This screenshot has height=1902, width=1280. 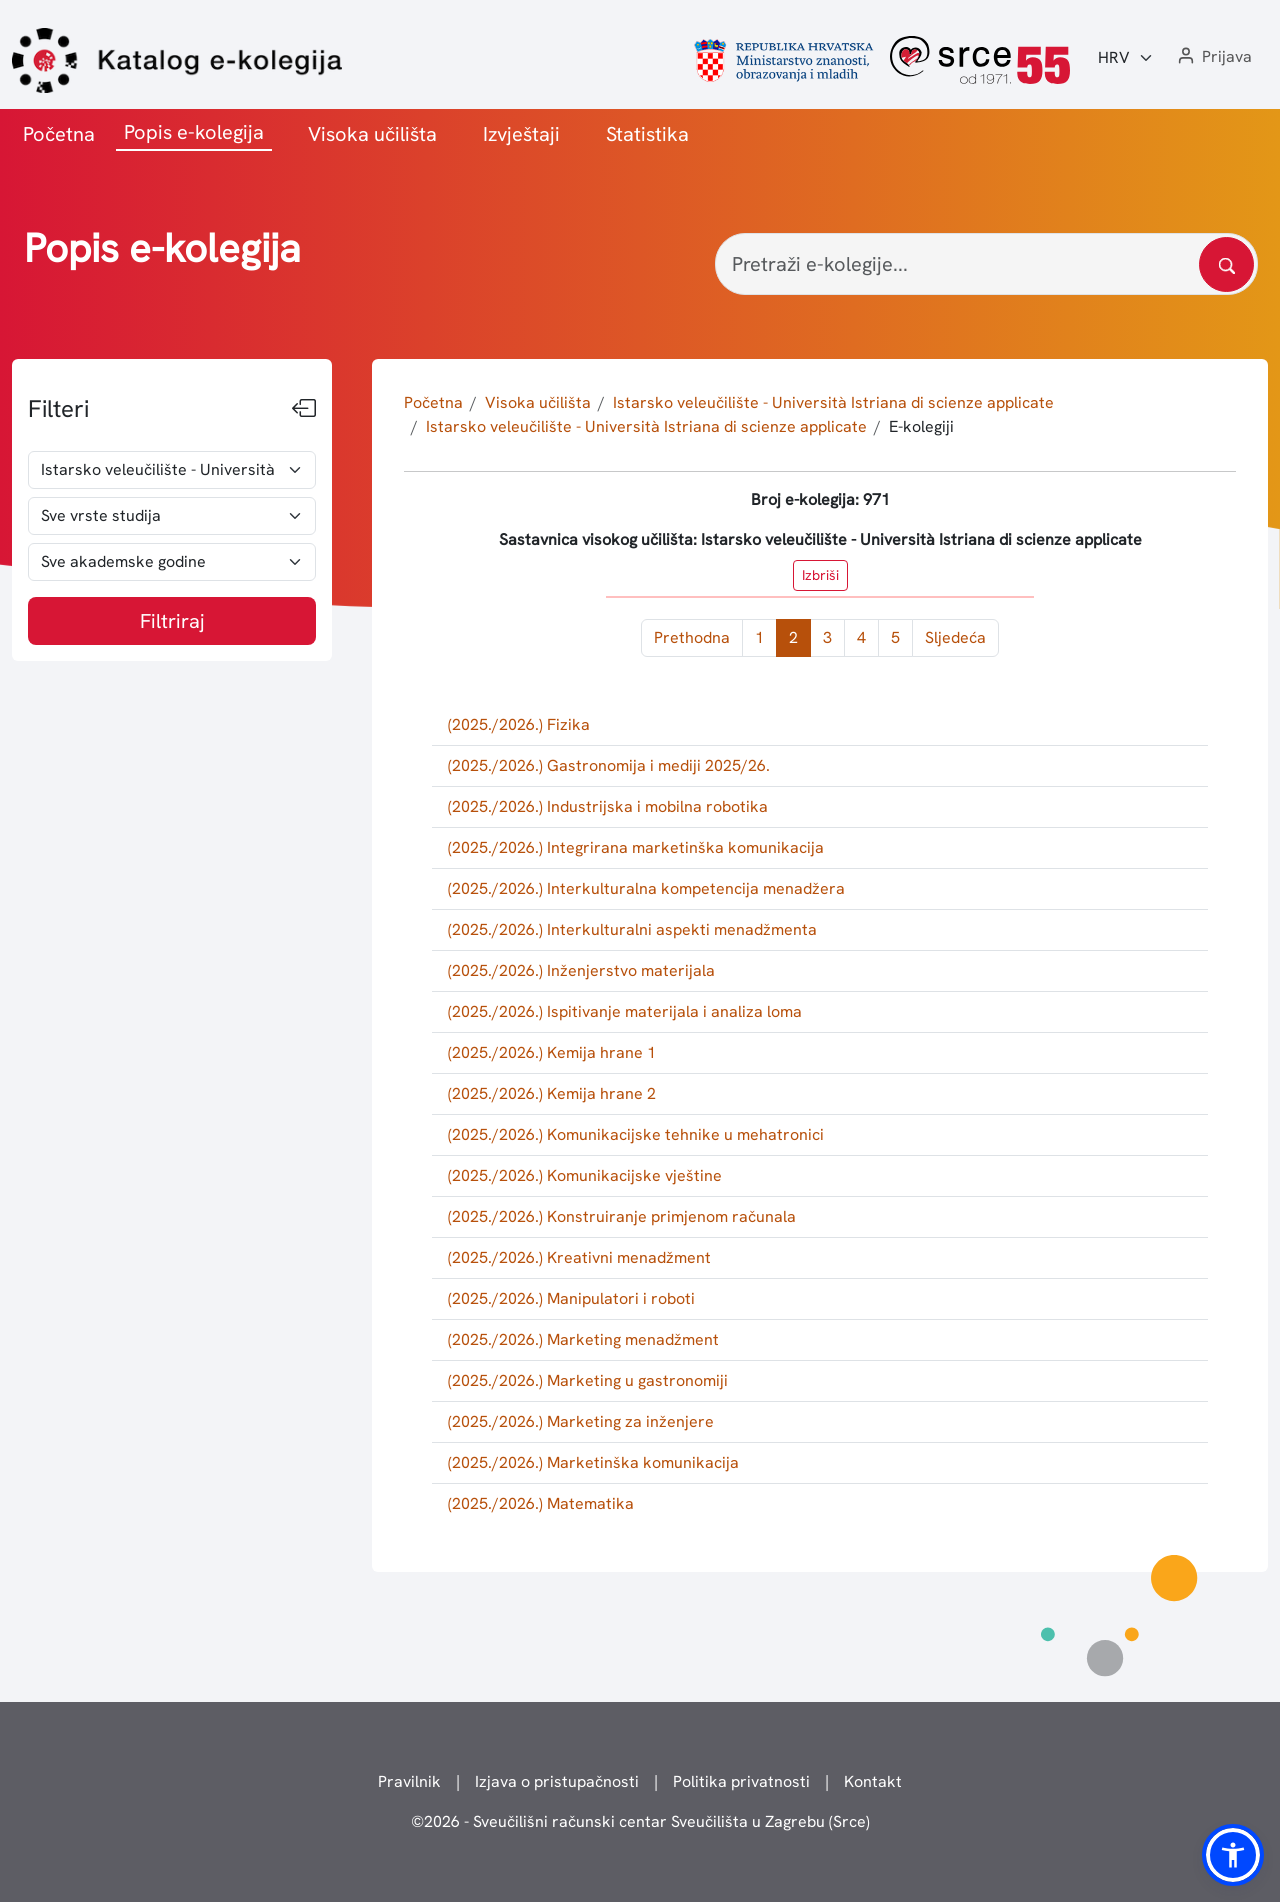 I want to click on E-kolegiji, so click(x=921, y=426).